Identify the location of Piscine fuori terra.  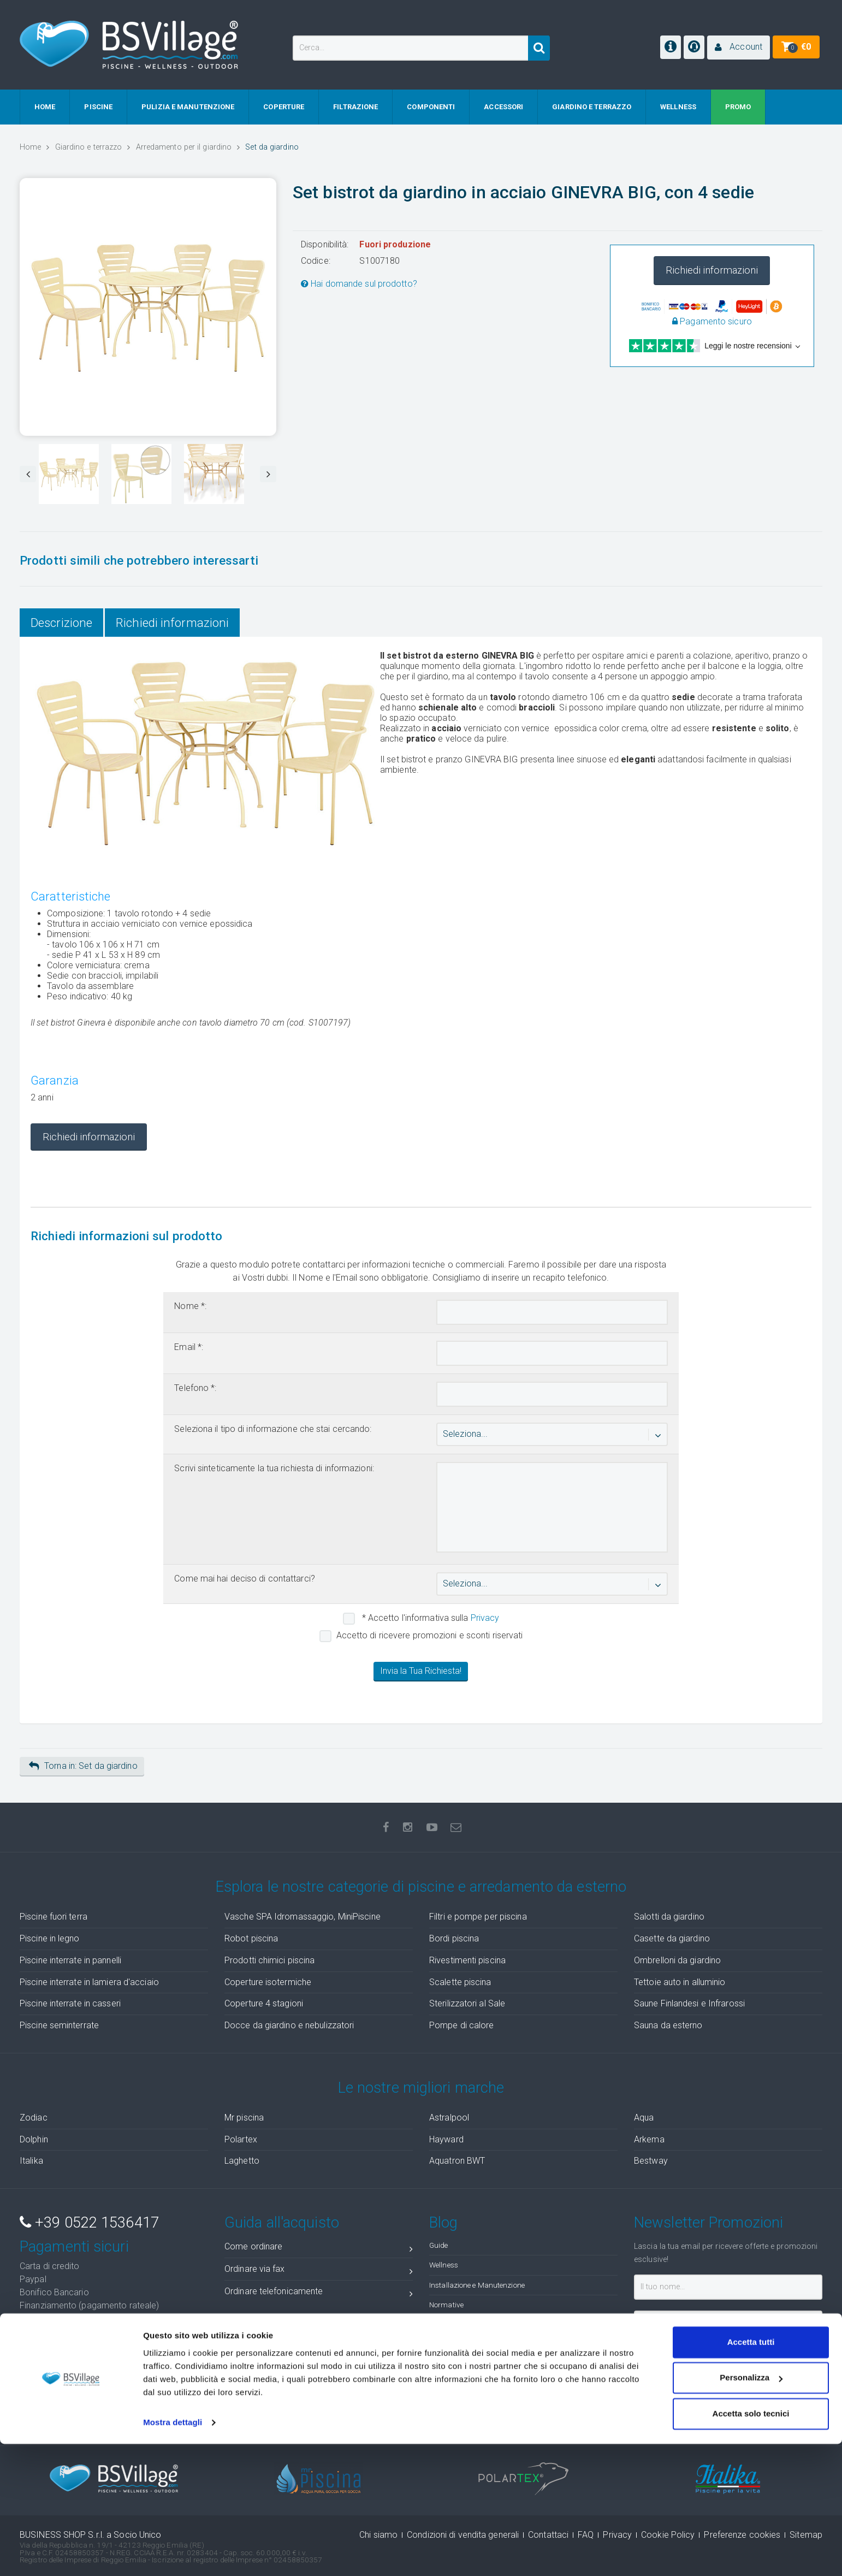
(53, 1916).